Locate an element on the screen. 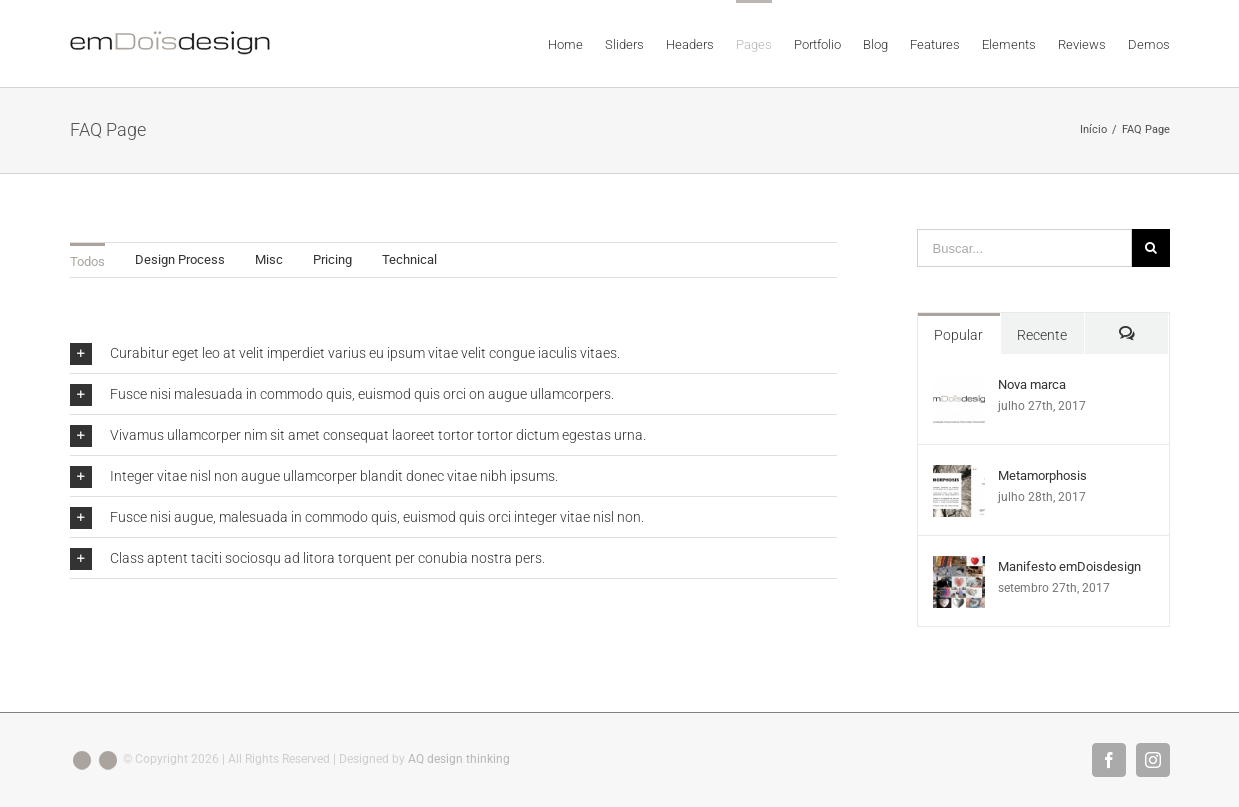  Todos is located at coordinates (87, 261).